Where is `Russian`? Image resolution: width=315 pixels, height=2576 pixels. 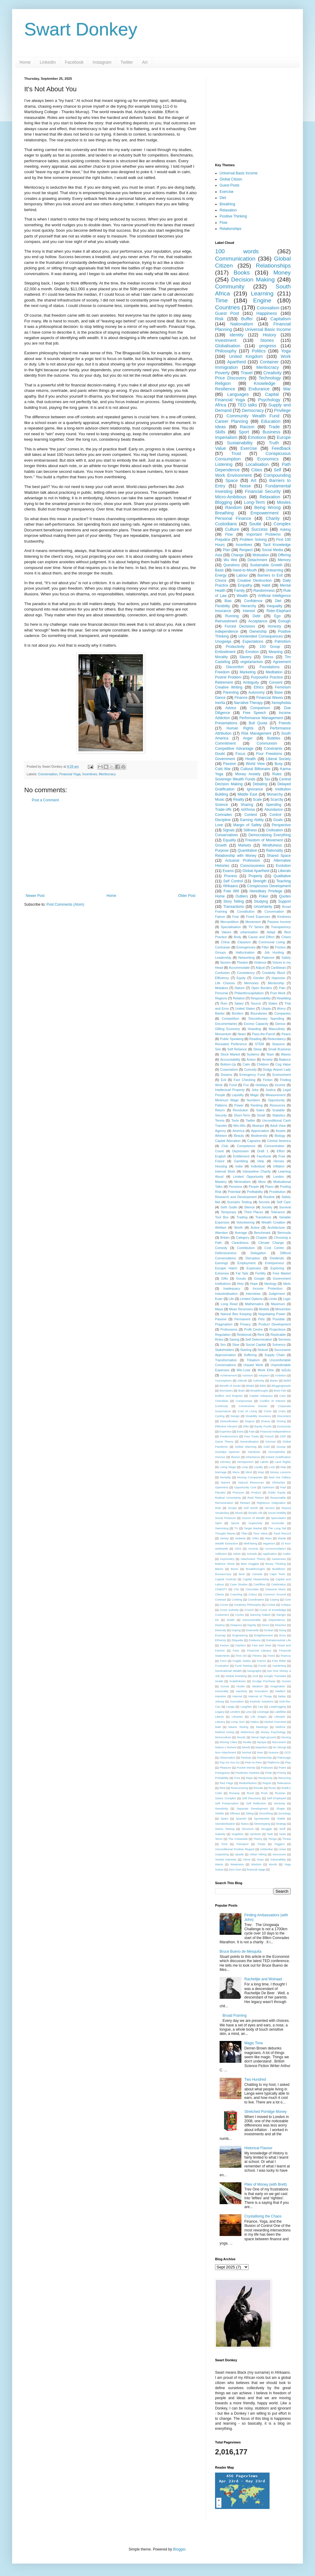 Russian is located at coordinates (280, 1793).